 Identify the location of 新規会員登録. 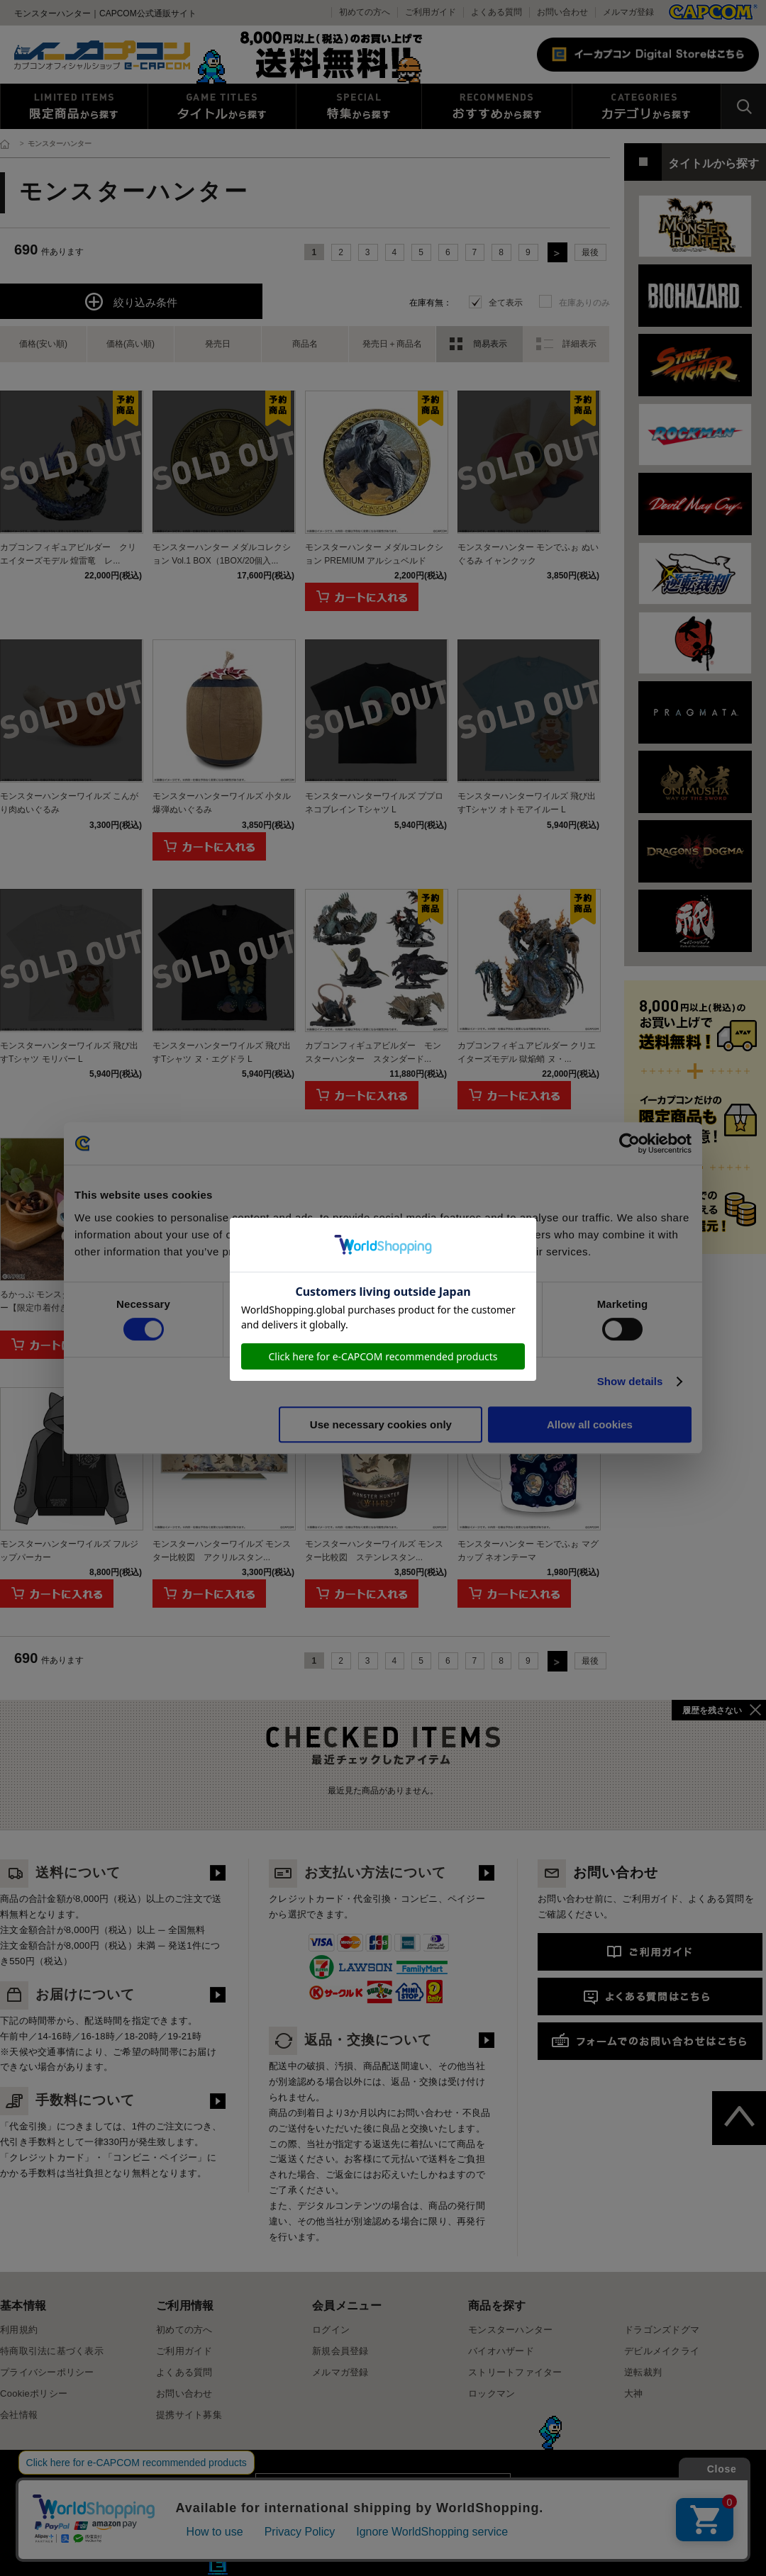
(340, 2351).